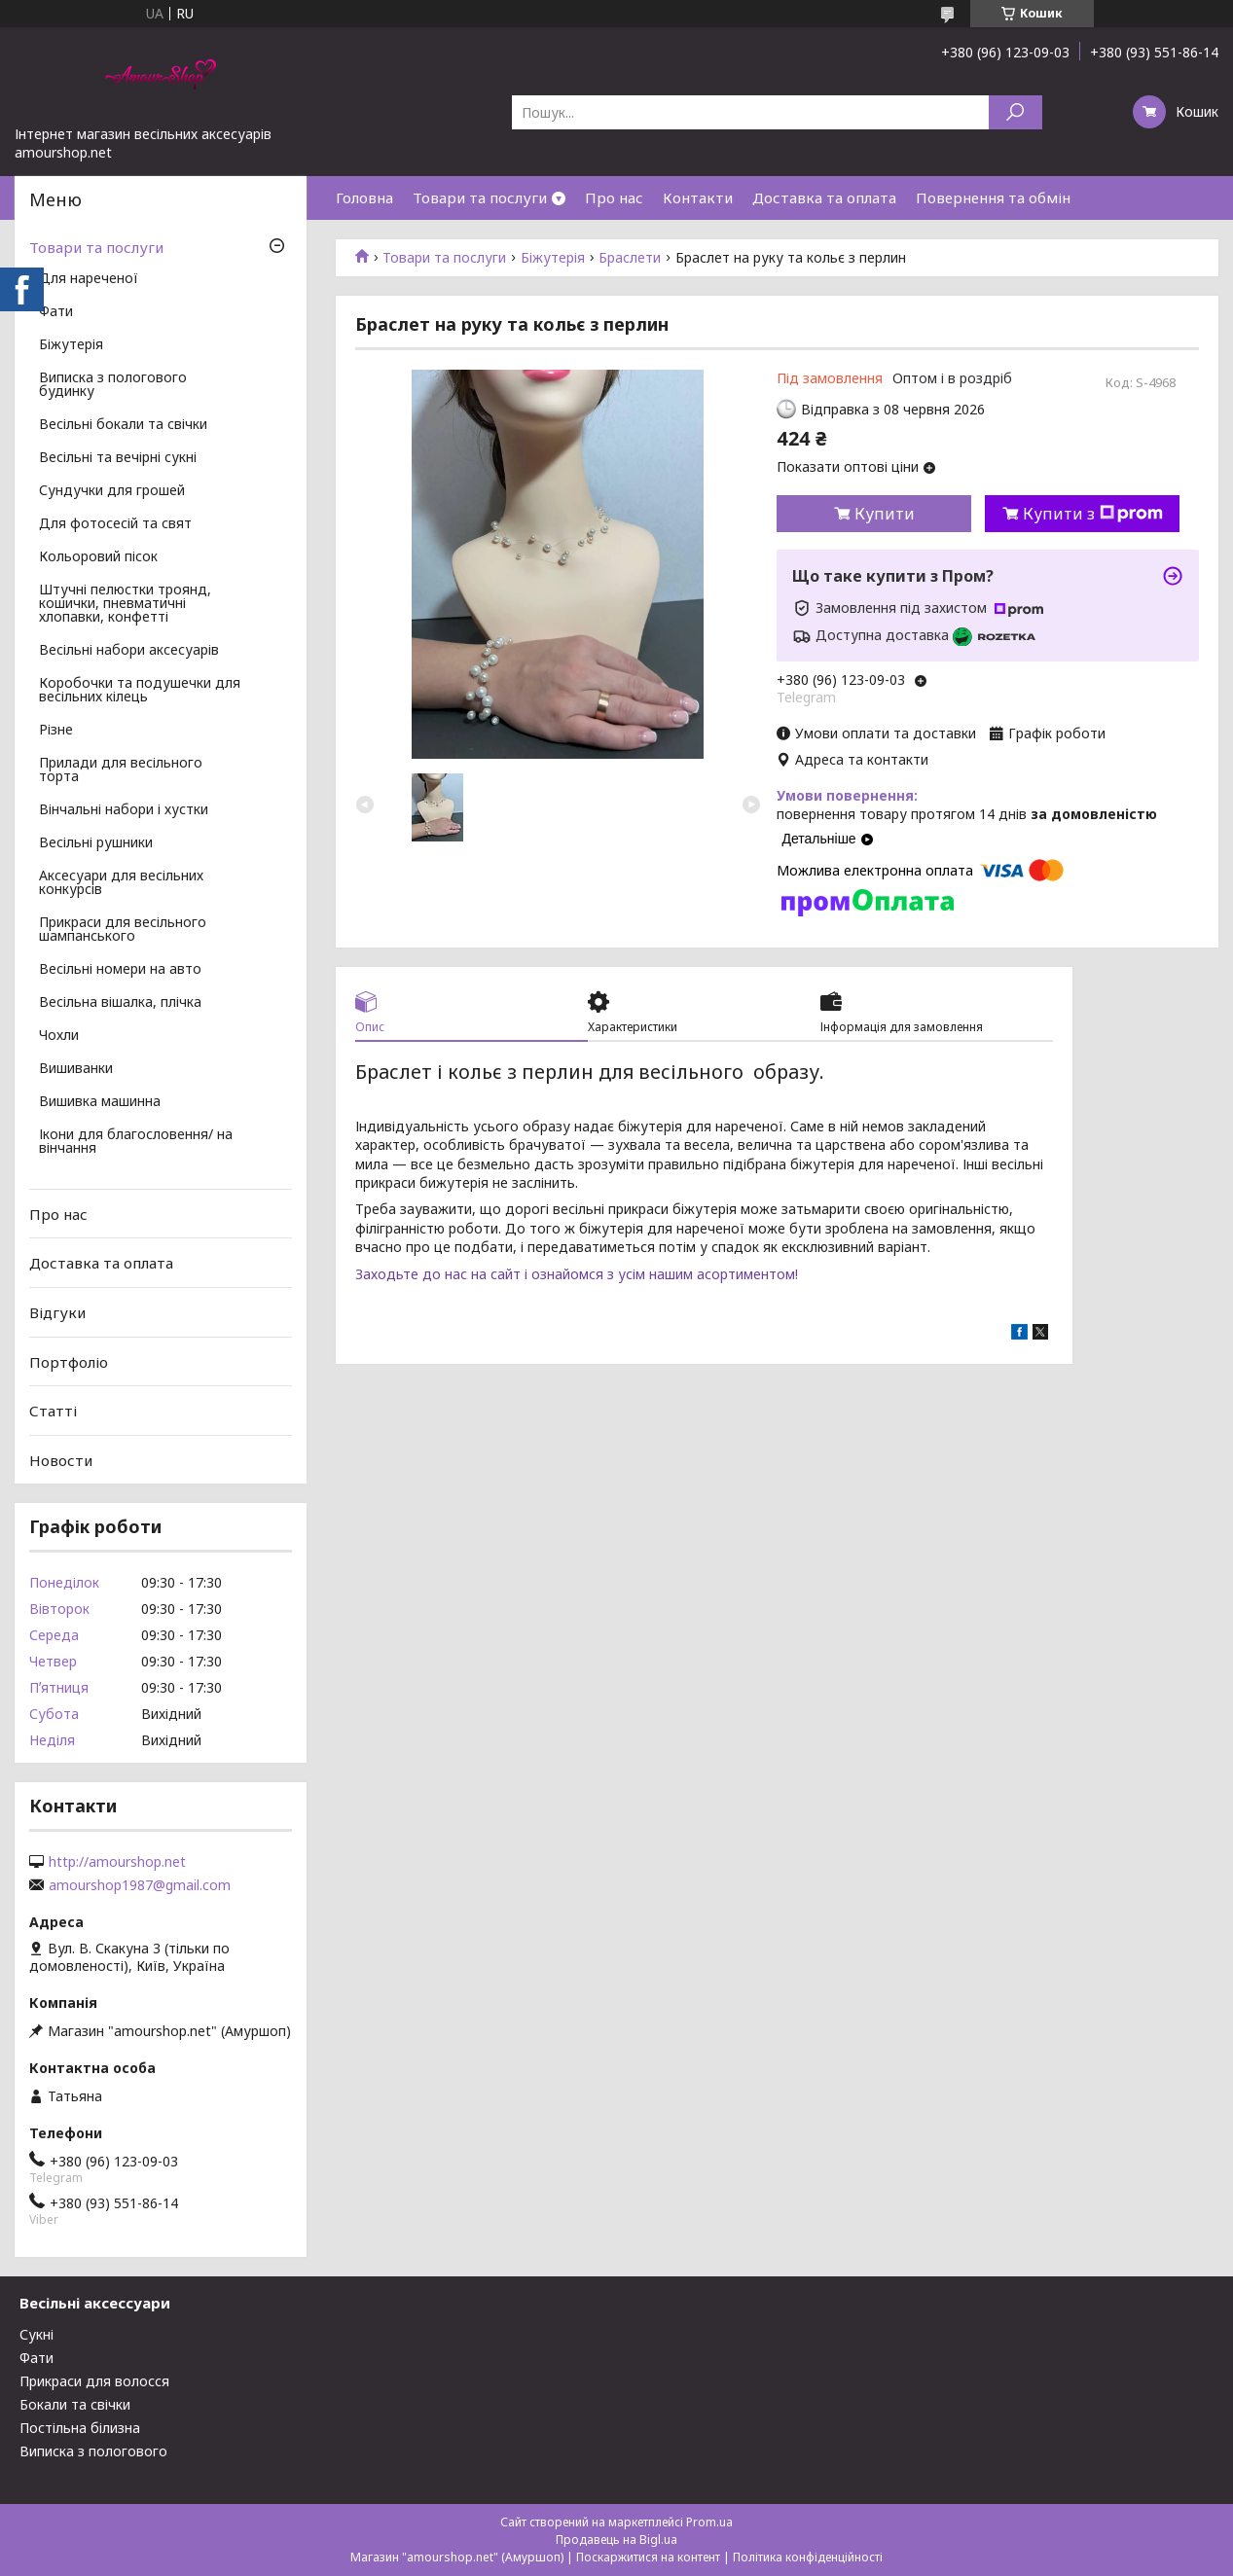  I want to click on Prom.ua, so click(709, 2522).